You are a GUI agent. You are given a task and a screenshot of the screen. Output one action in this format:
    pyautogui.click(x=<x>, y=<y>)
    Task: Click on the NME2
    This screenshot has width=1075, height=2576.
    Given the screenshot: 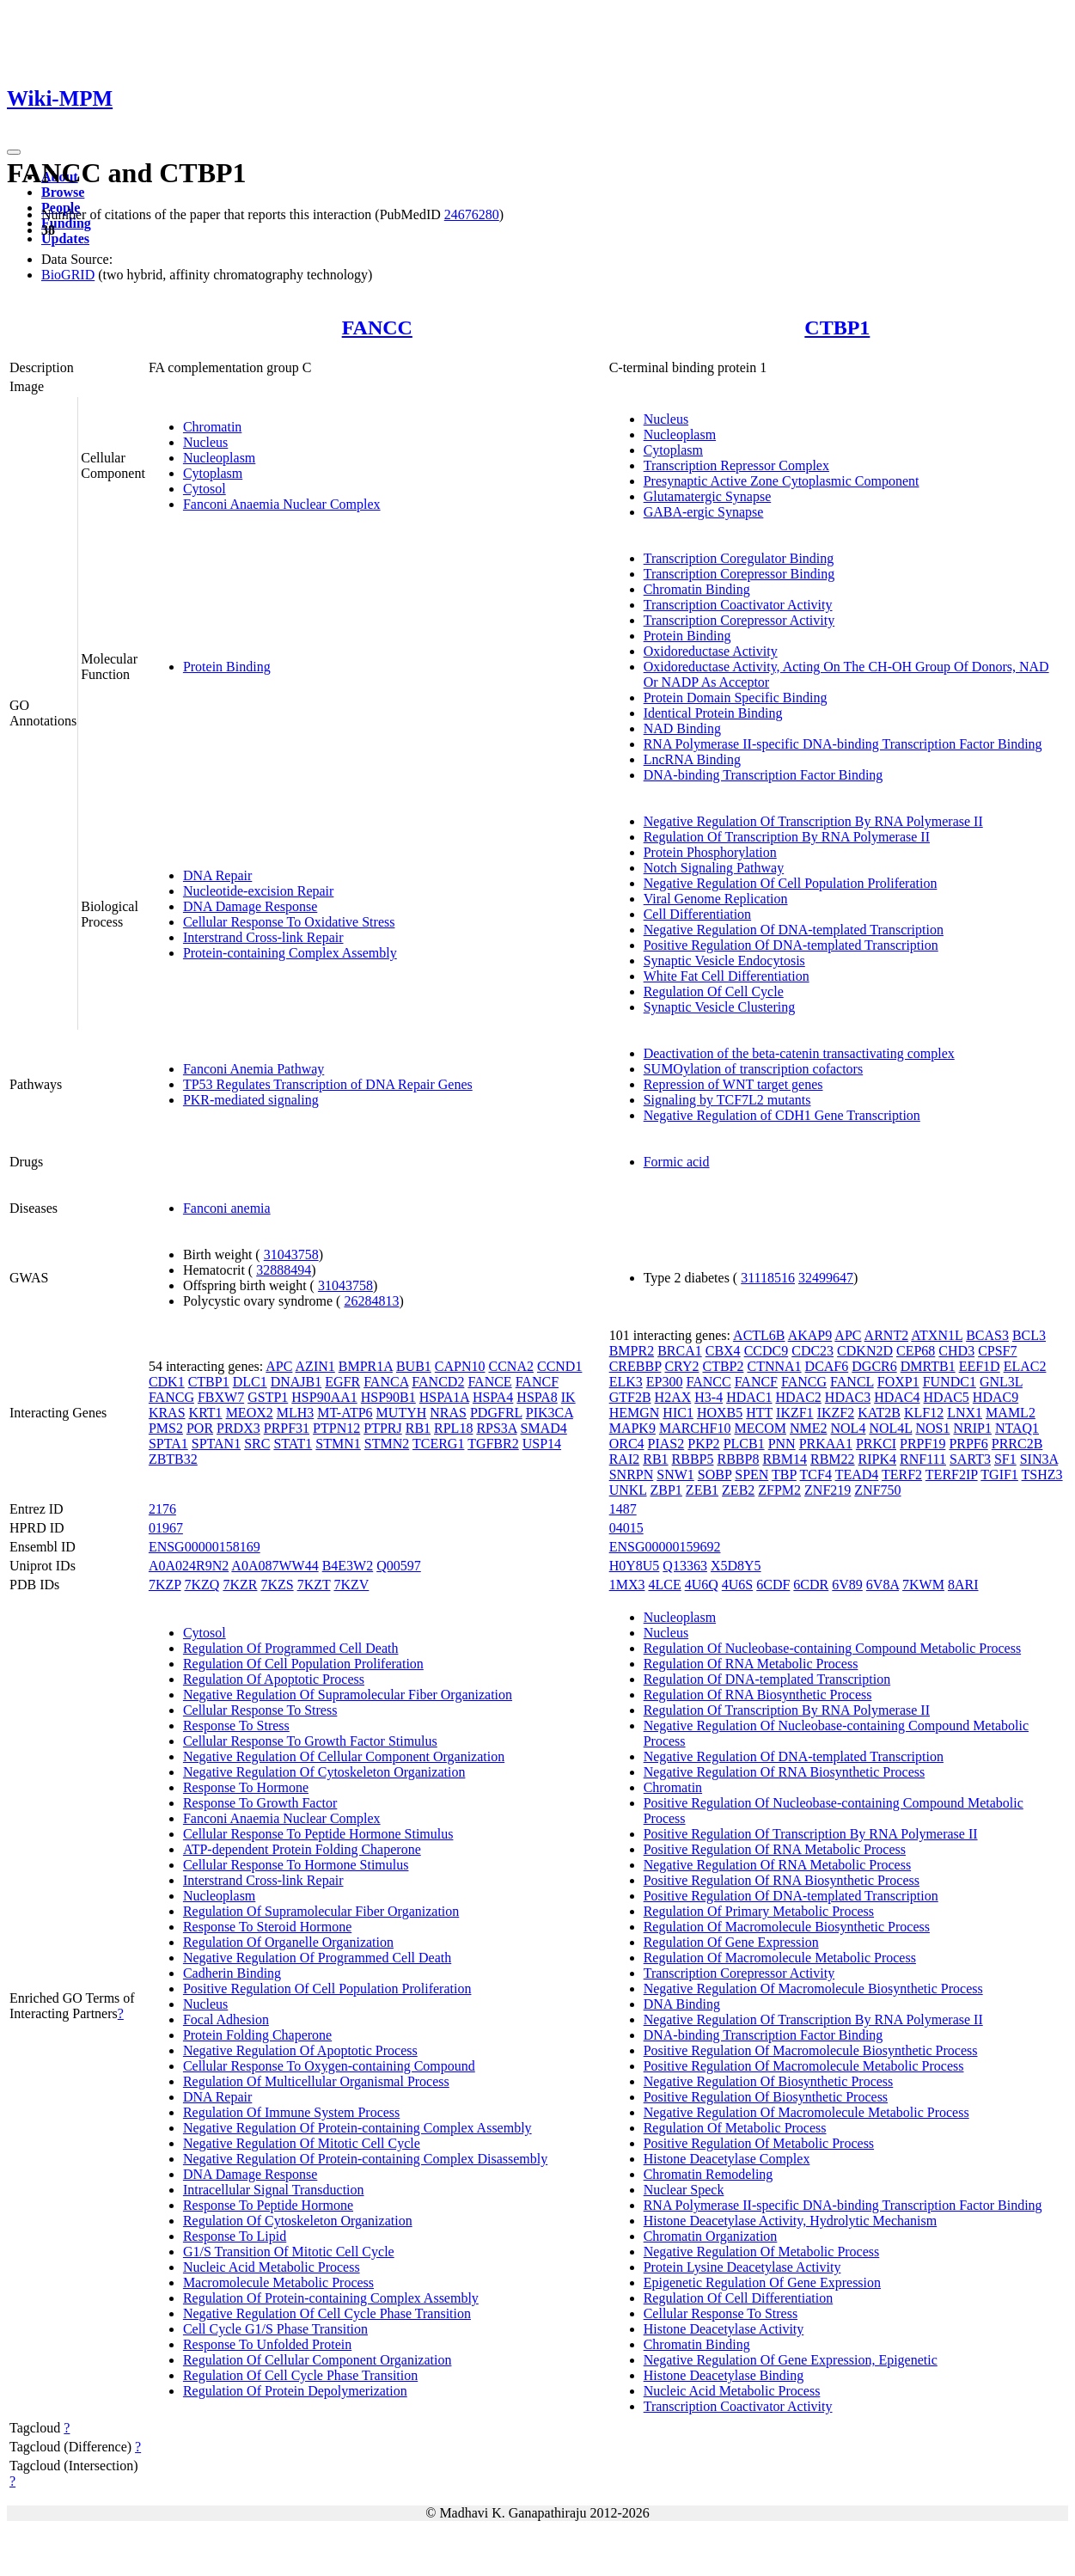 What is the action you would take?
    pyautogui.click(x=809, y=1428)
    